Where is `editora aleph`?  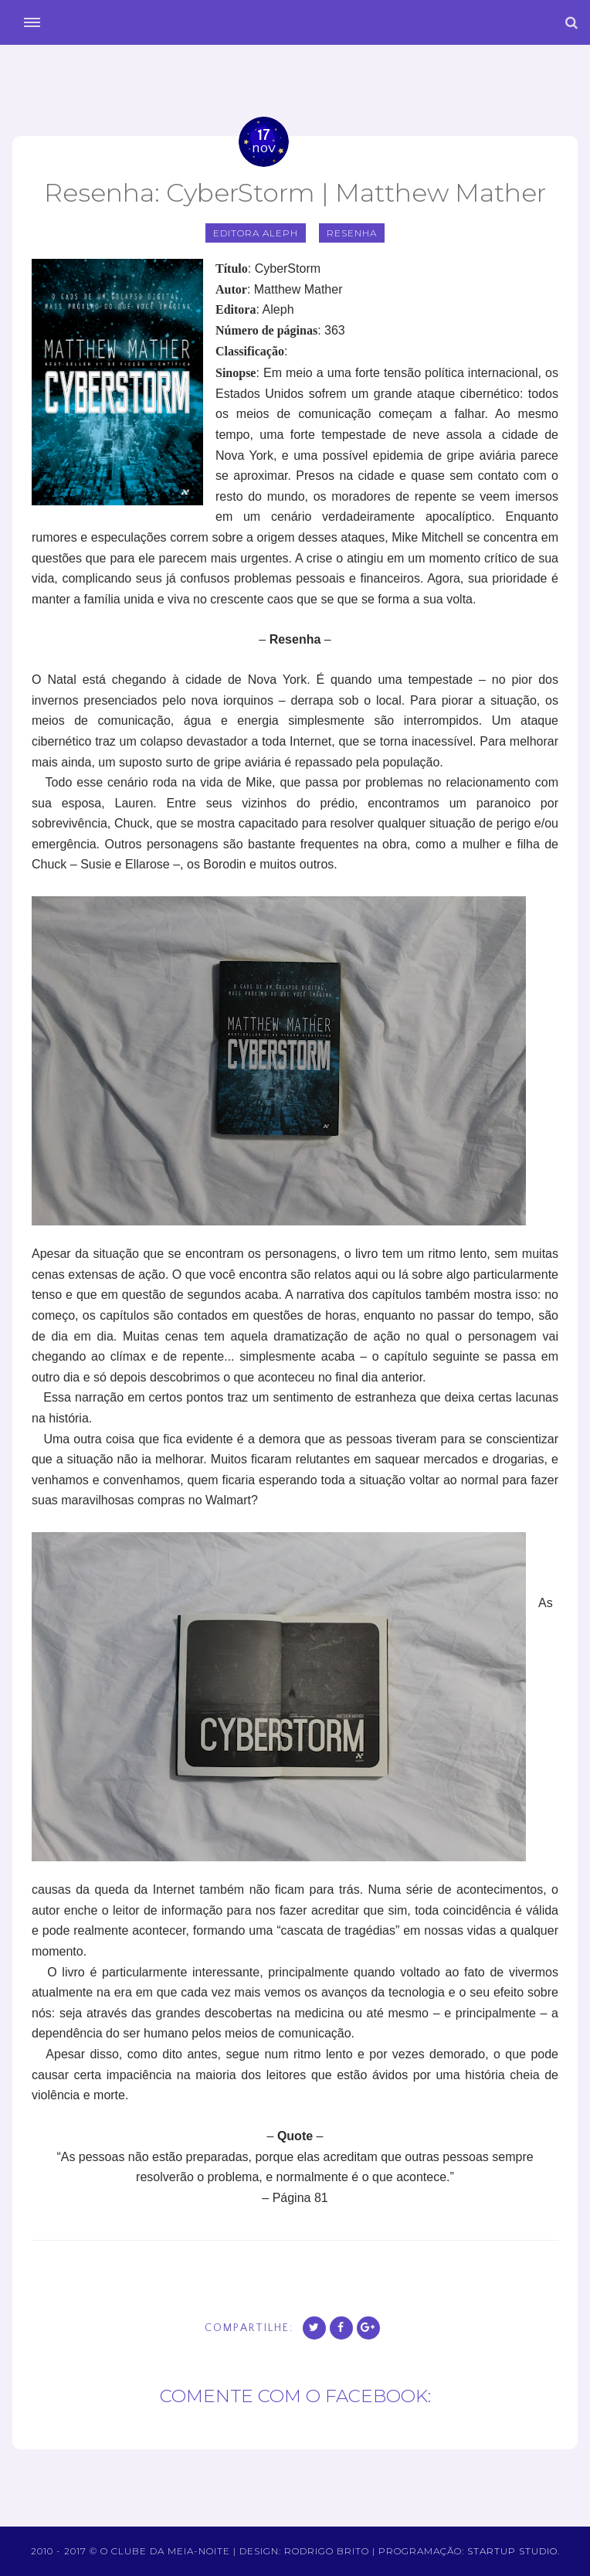
editora aleph is located at coordinates (255, 233).